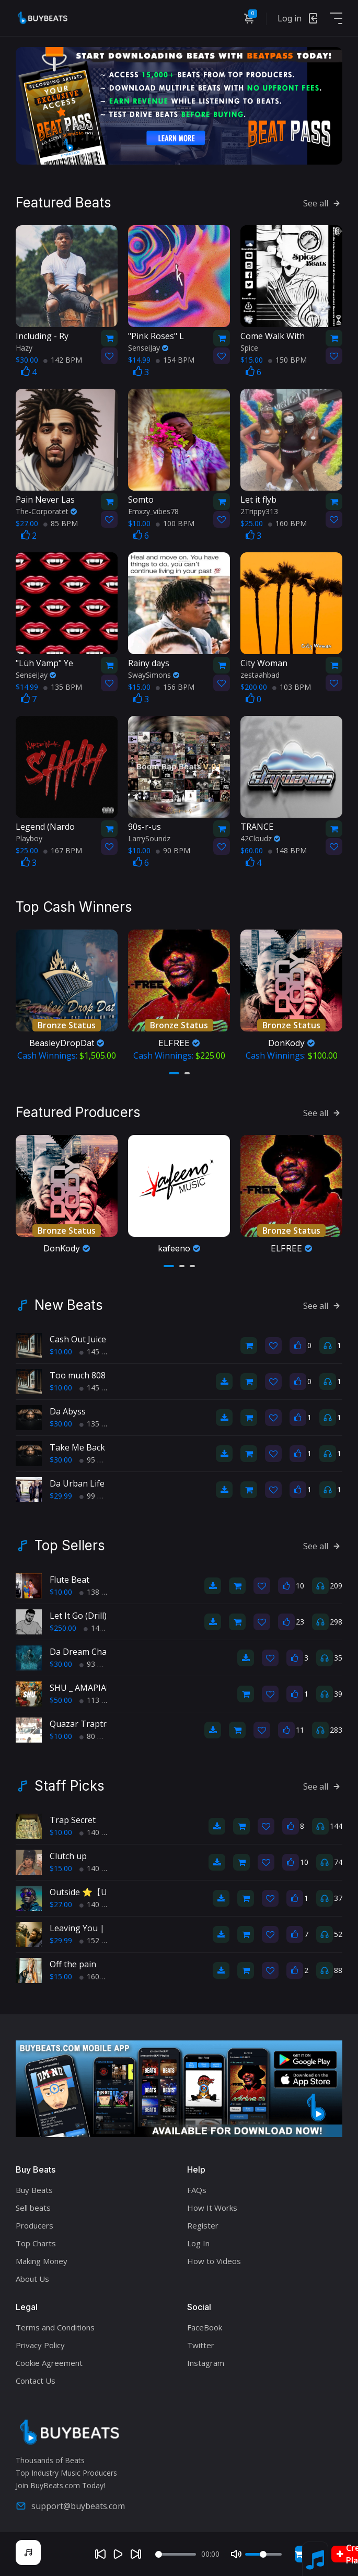 This screenshot has width=358, height=2576. I want to click on support@buybeats.com, so click(70, 2506).